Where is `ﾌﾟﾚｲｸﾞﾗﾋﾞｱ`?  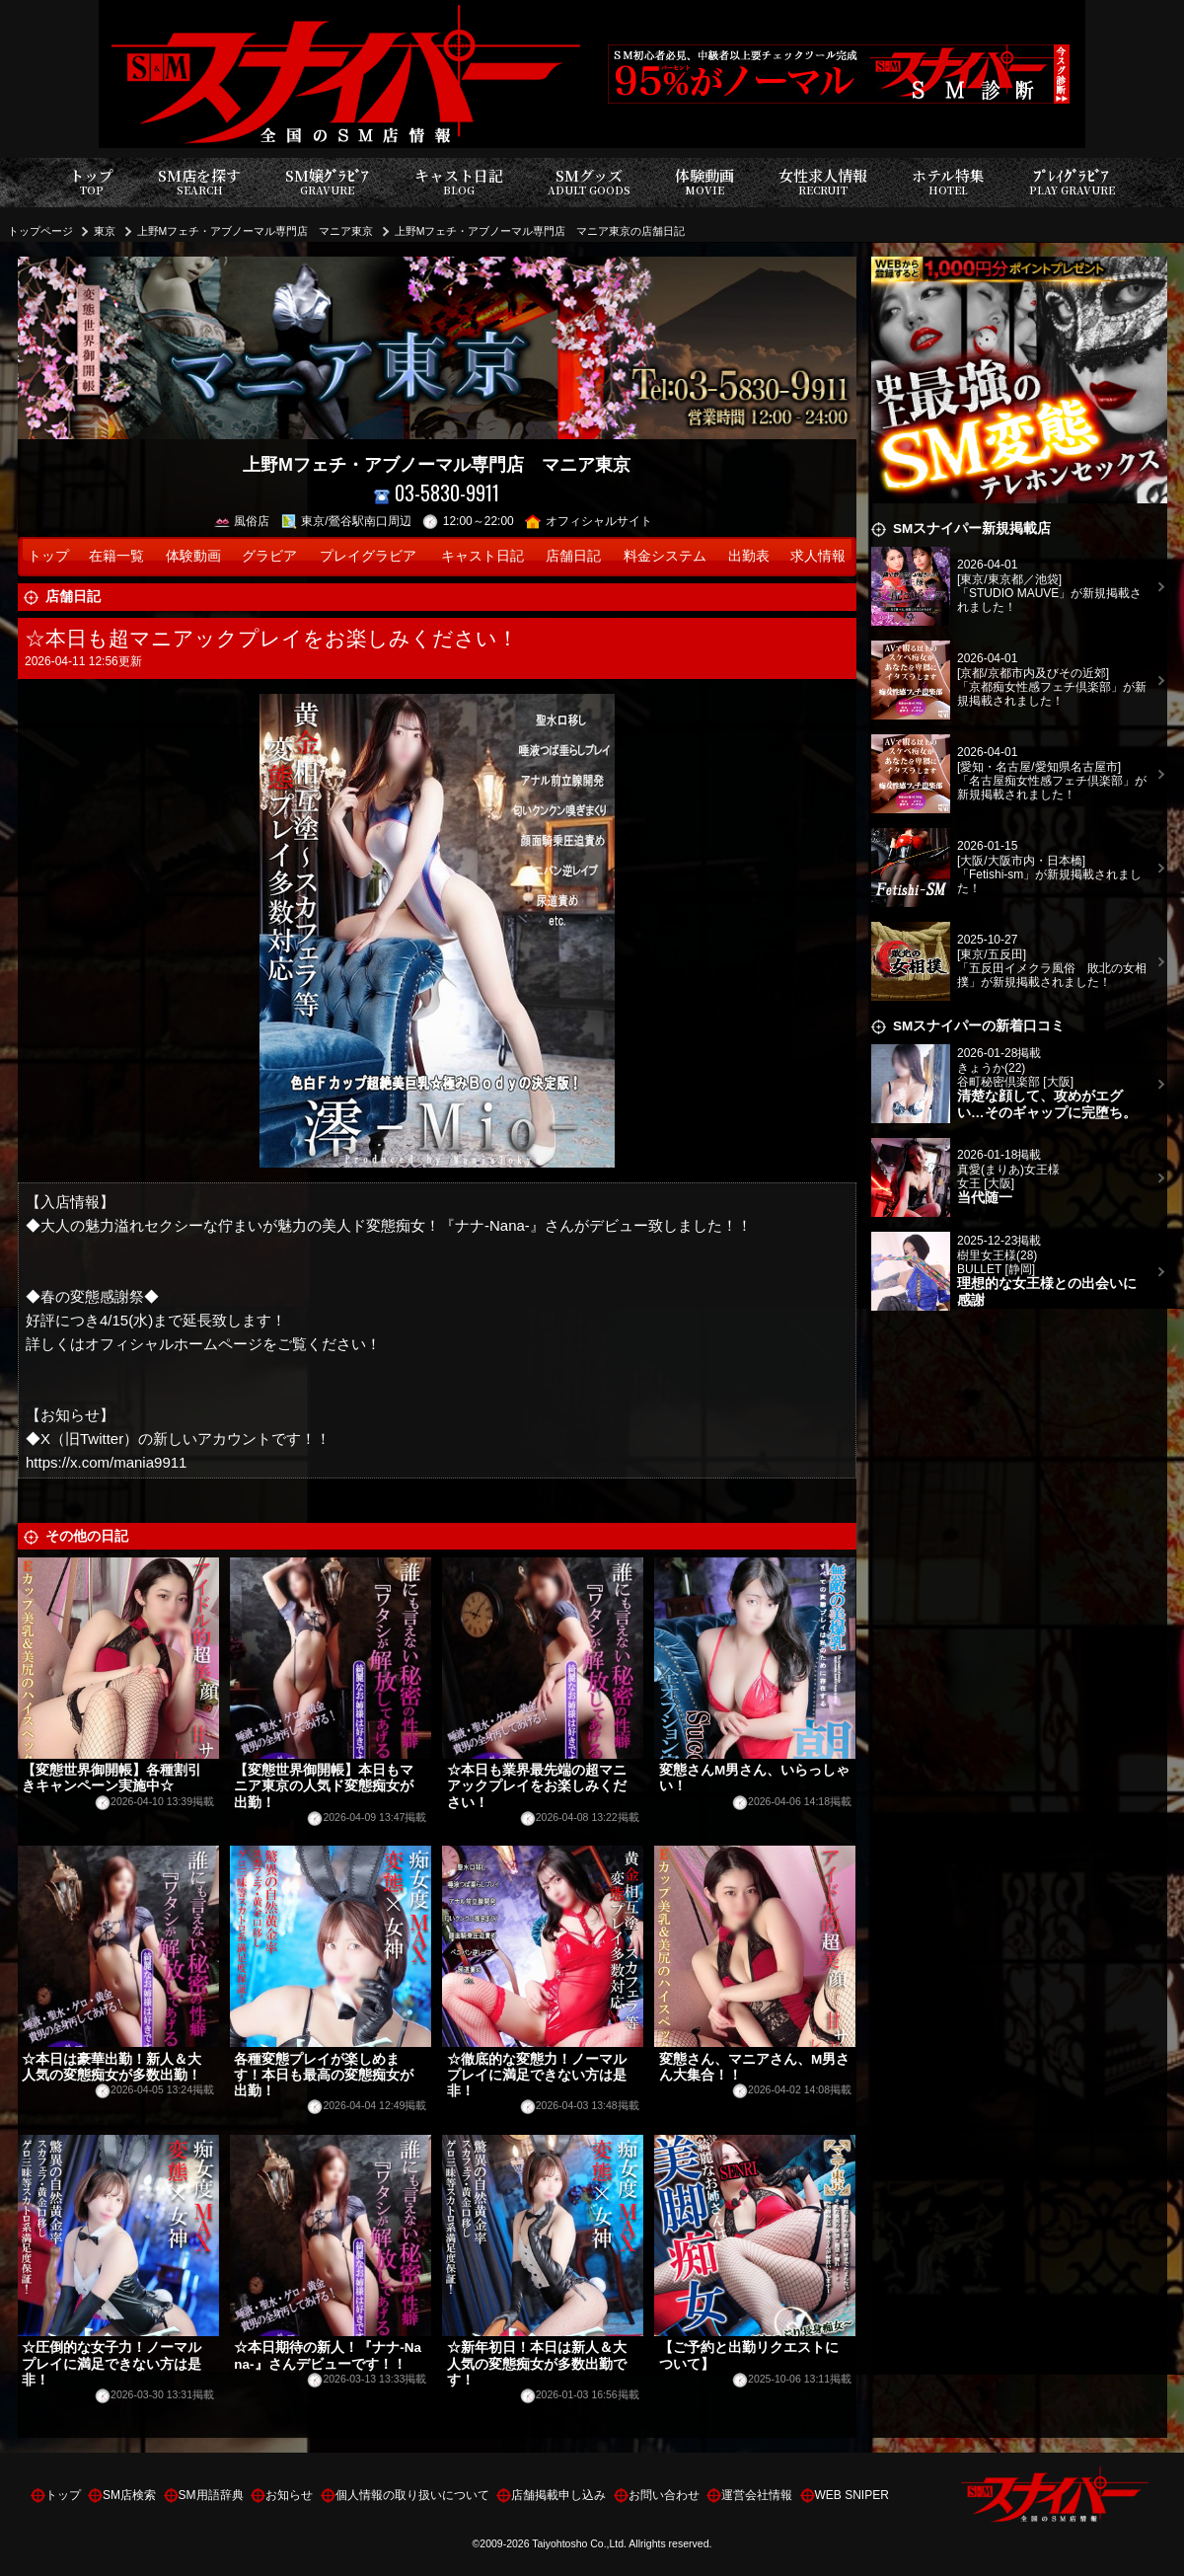
ﾌﾟﾚｲｸﾞﾗﾋﾞｱ is located at coordinates (1072, 182).